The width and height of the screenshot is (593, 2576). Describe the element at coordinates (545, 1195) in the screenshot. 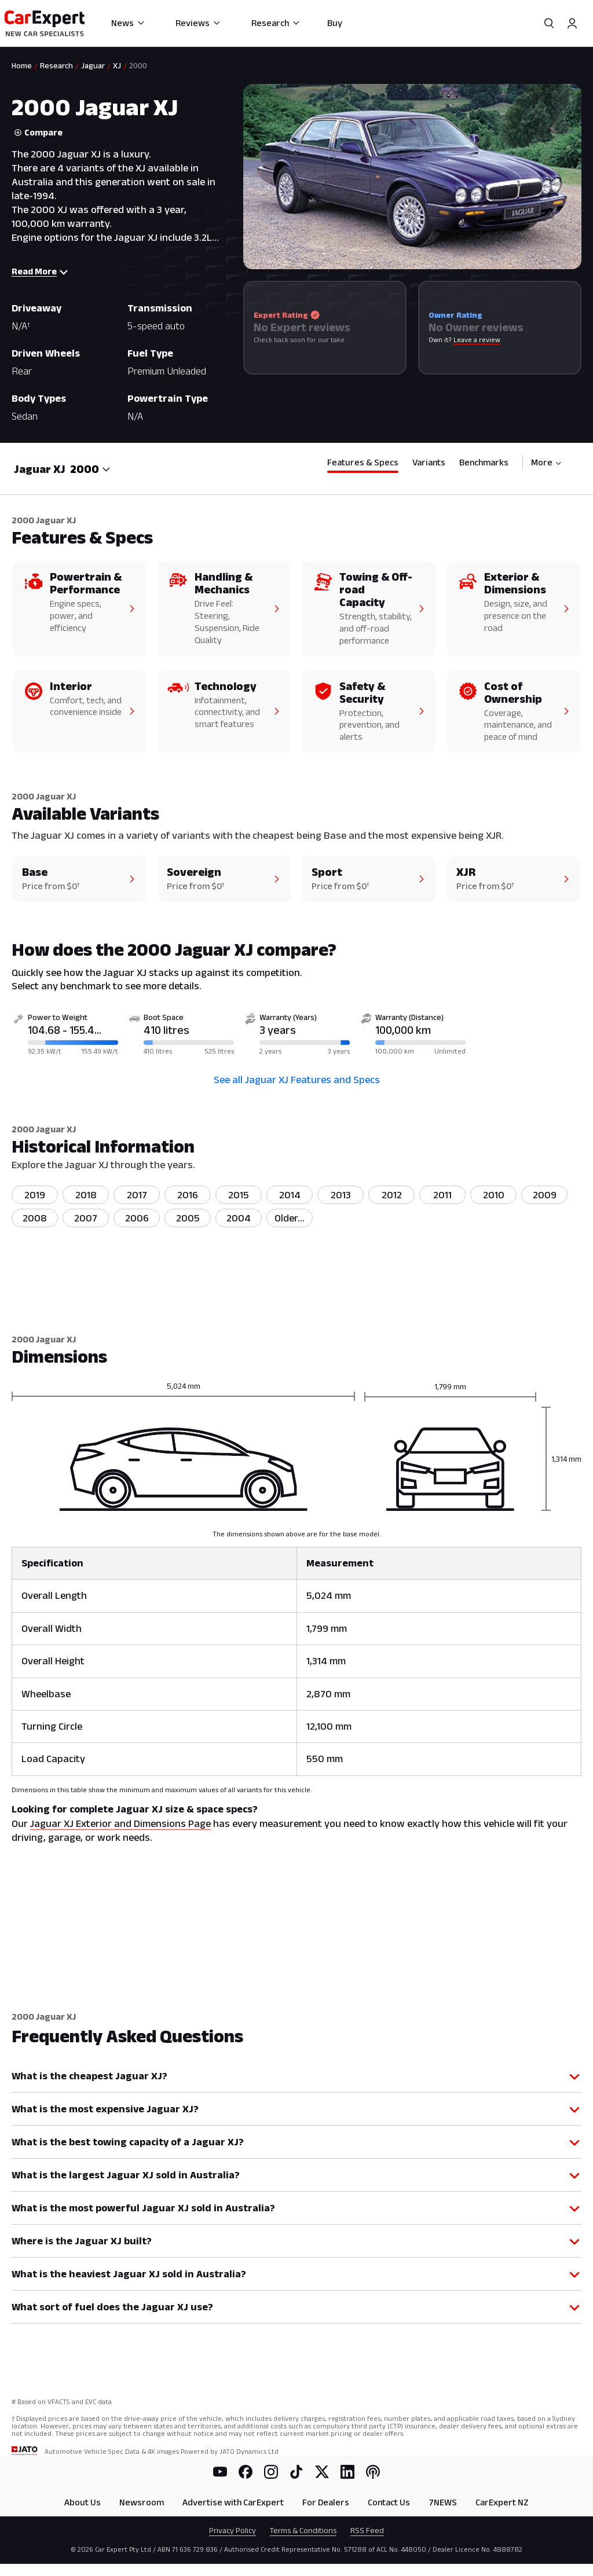

I see `2009` at that location.